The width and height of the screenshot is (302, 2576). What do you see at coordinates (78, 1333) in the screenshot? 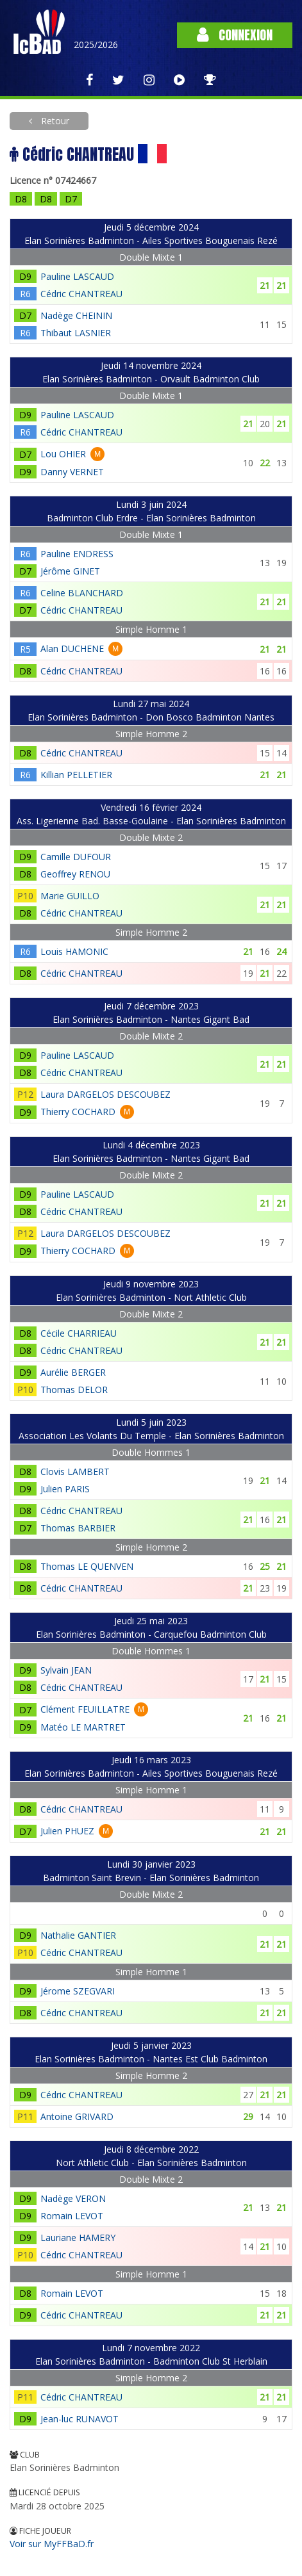
I see `Cécile CHARRIEAU` at bounding box center [78, 1333].